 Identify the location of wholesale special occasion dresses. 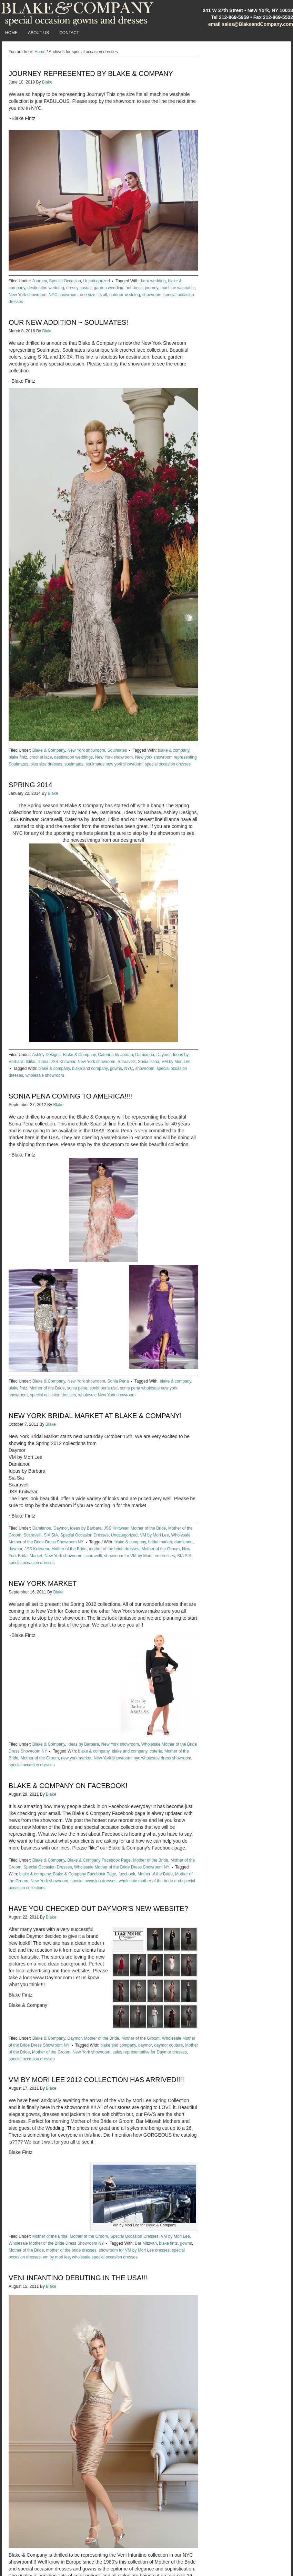
(105, 2257).